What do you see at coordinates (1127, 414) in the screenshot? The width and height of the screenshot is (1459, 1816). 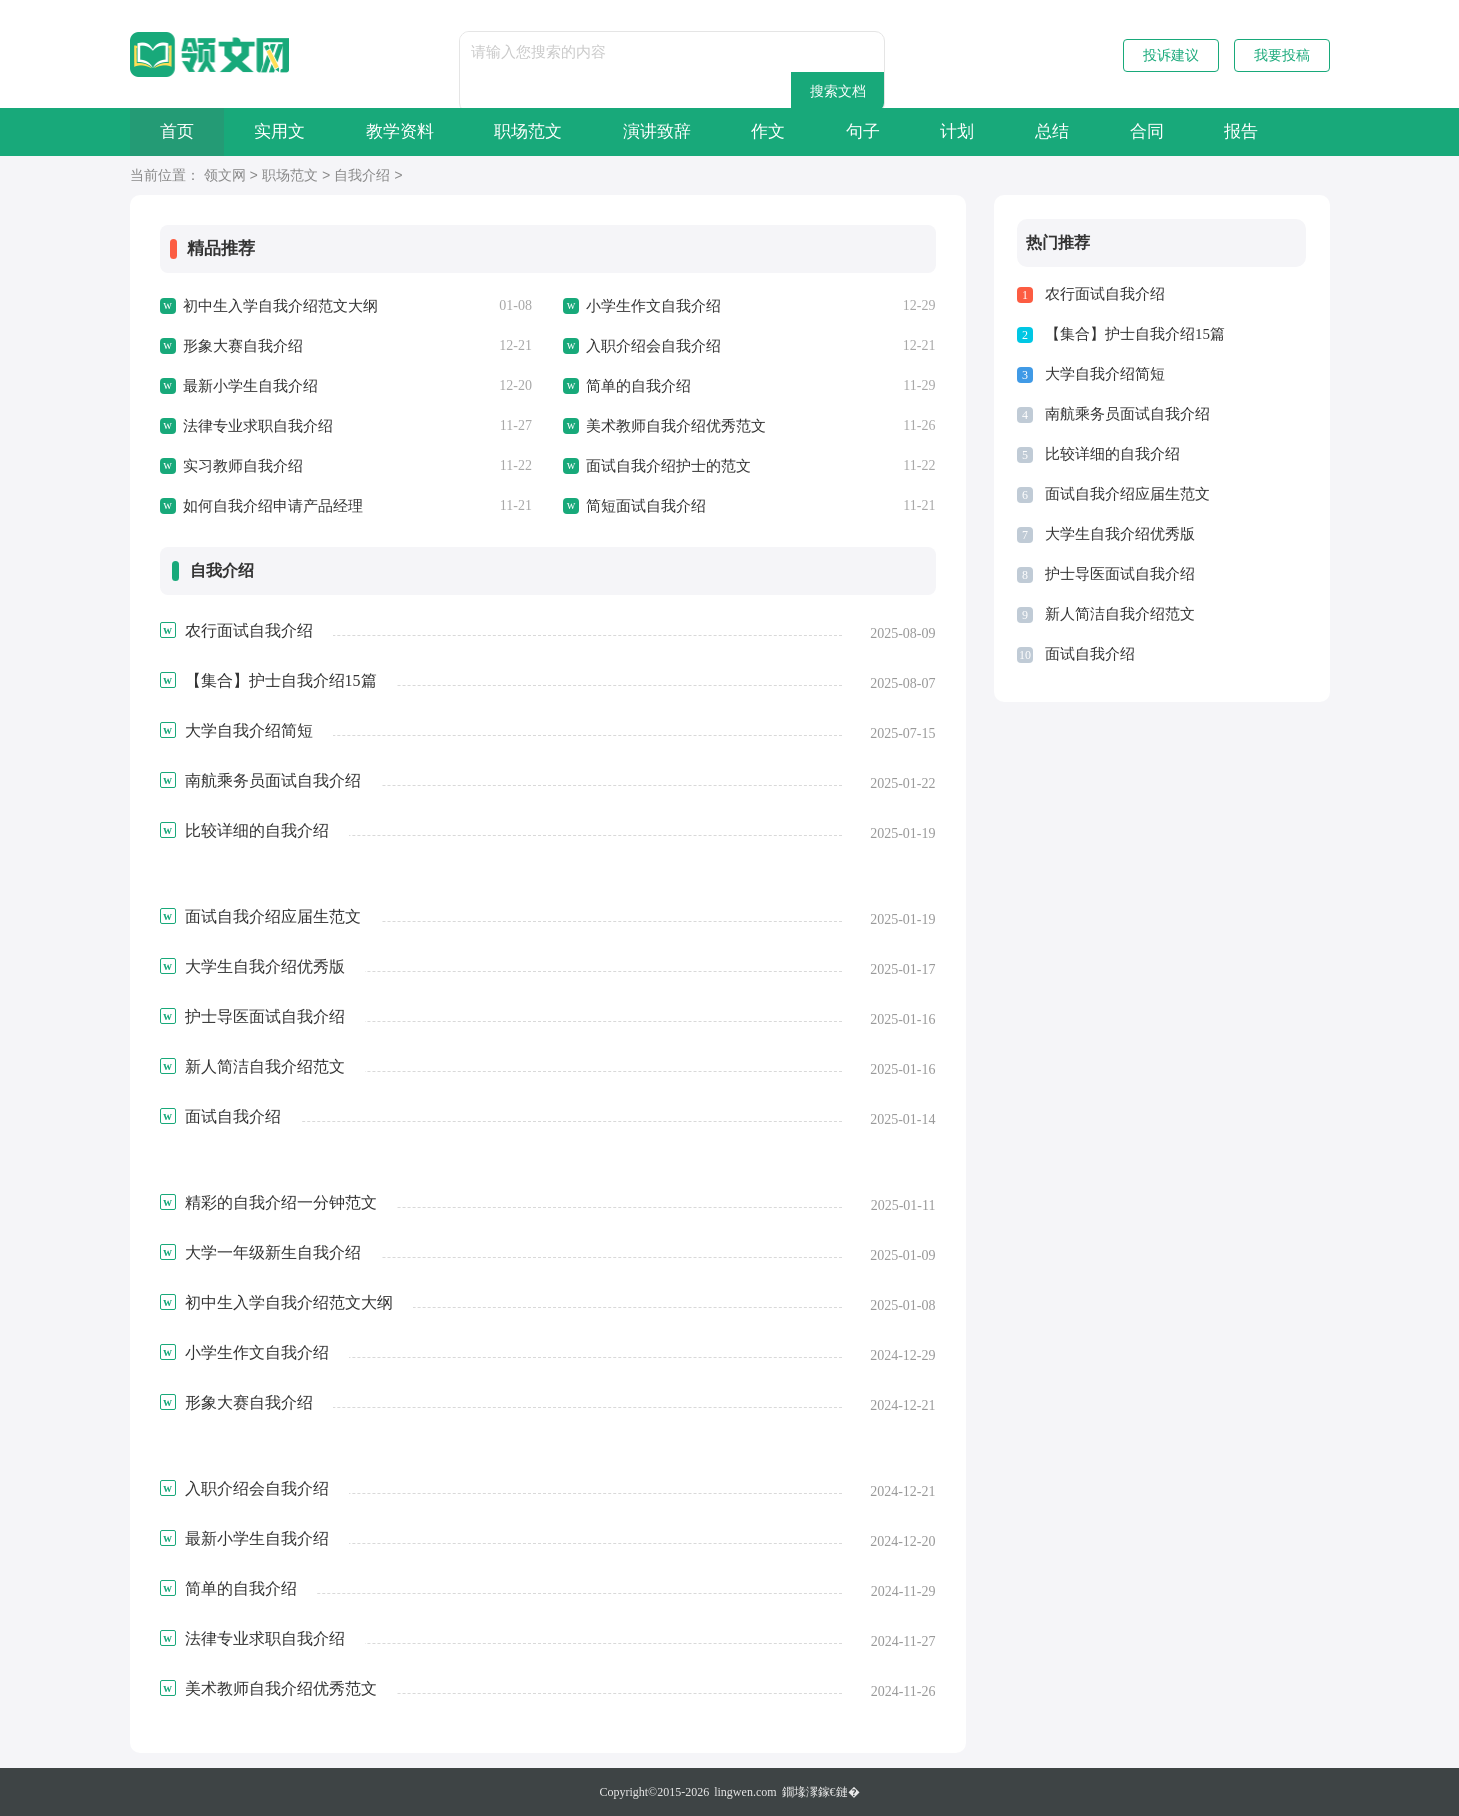 I see `南航乘务员面试自我介绍` at bounding box center [1127, 414].